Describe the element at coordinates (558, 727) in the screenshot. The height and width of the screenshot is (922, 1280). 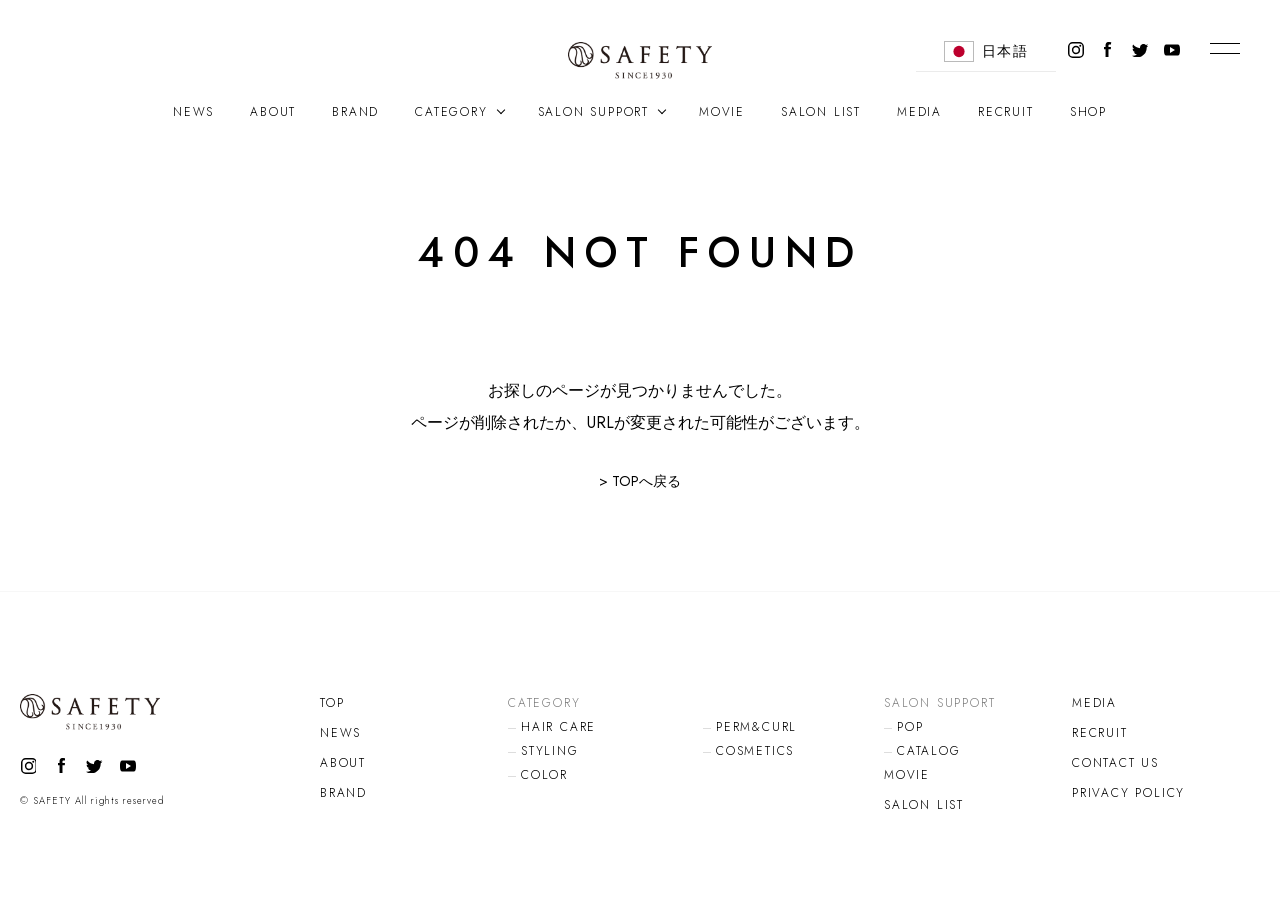
I see `HAIR CARE` at that location.